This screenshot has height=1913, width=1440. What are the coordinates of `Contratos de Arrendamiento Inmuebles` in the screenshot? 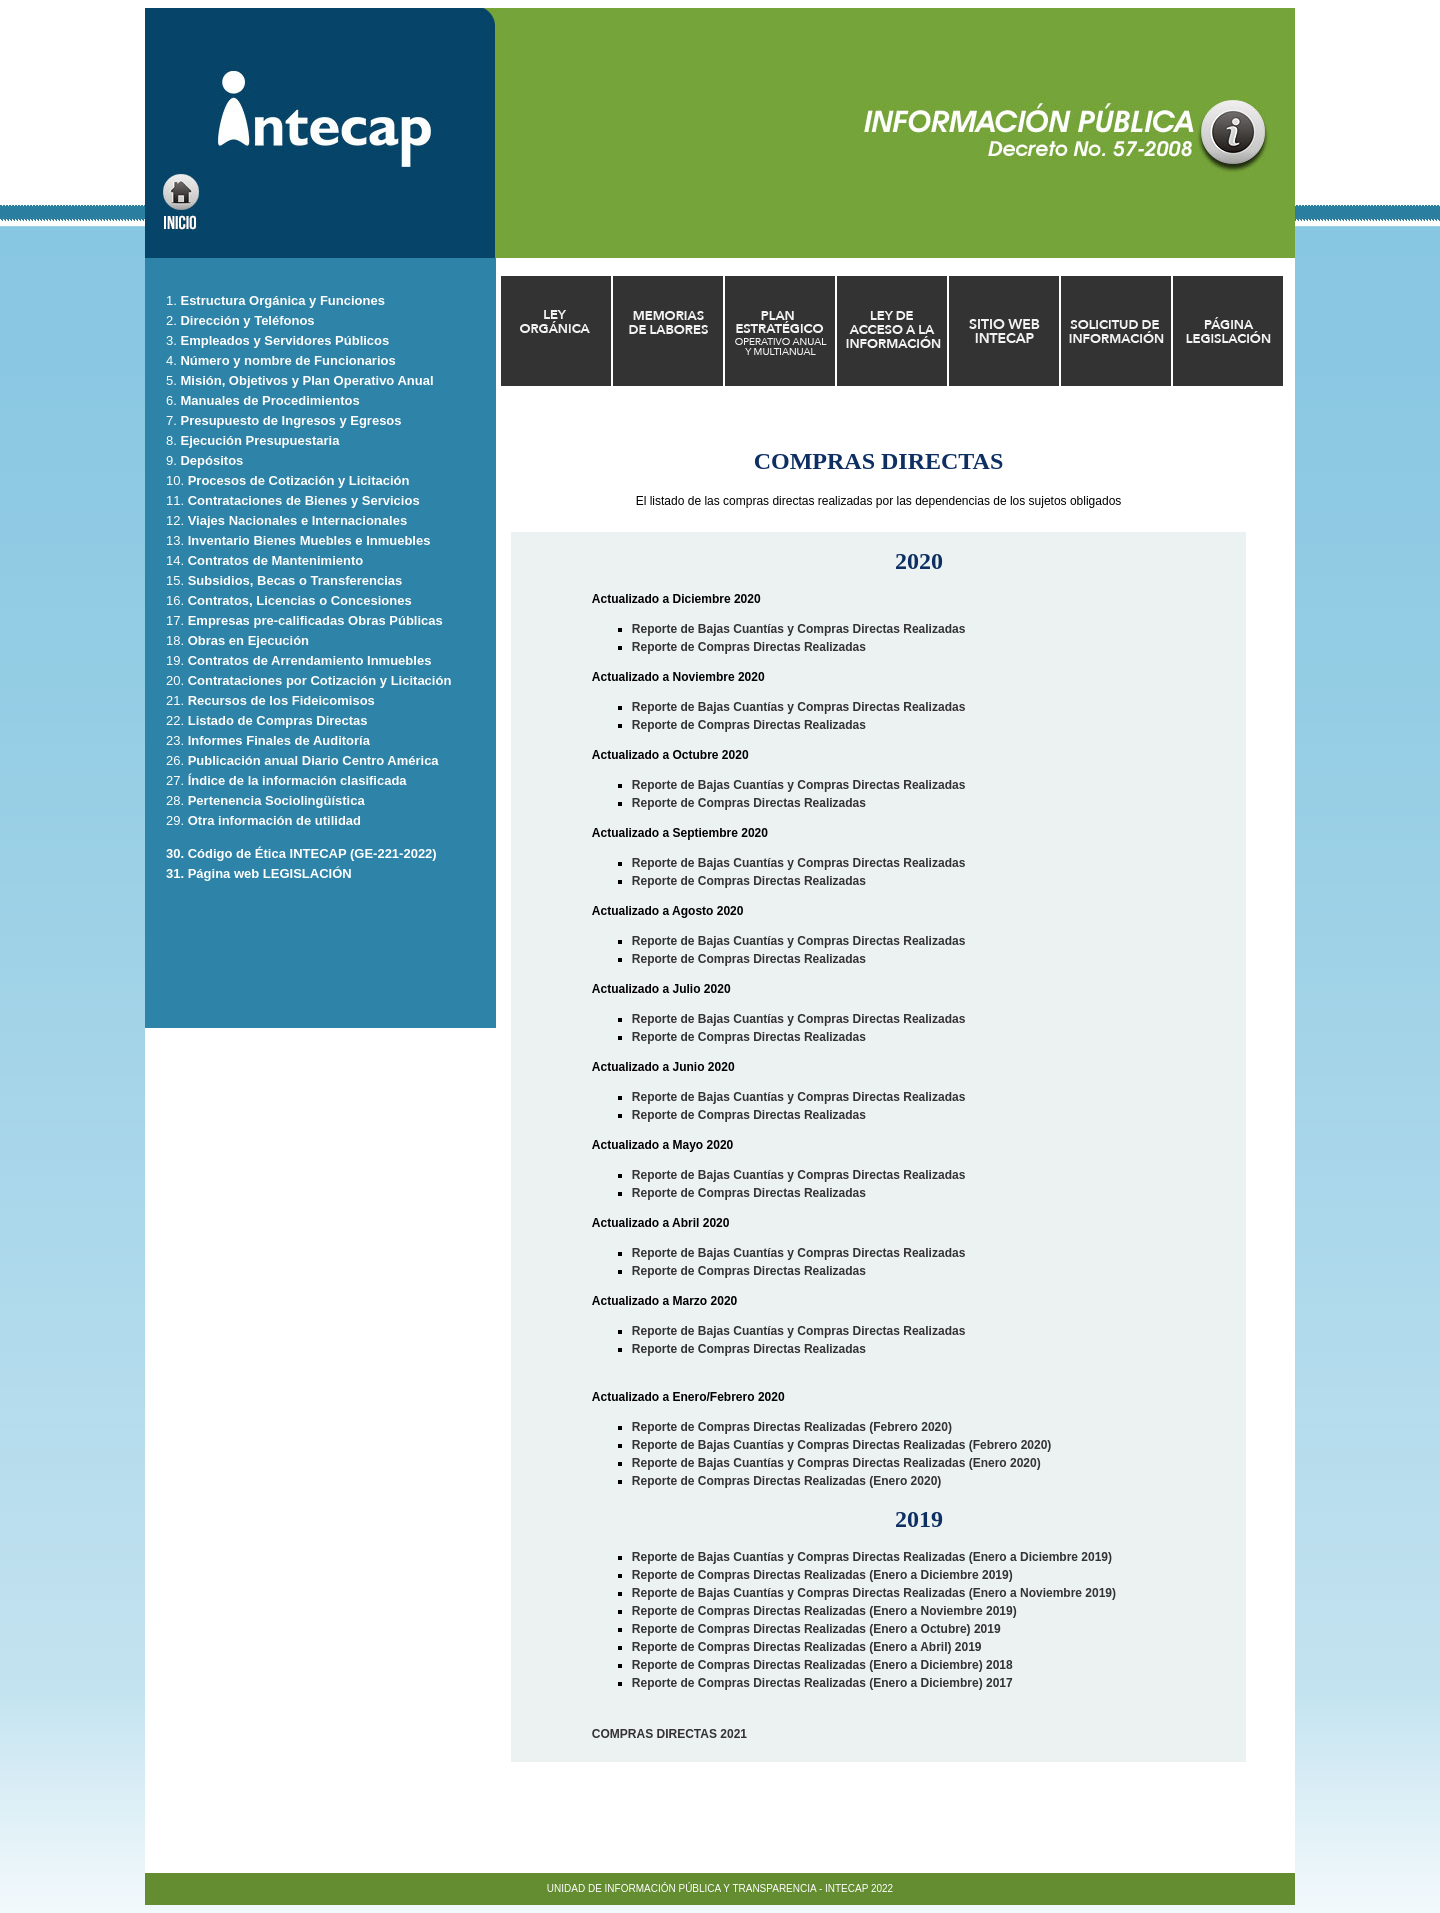 It's located at (310, 660).